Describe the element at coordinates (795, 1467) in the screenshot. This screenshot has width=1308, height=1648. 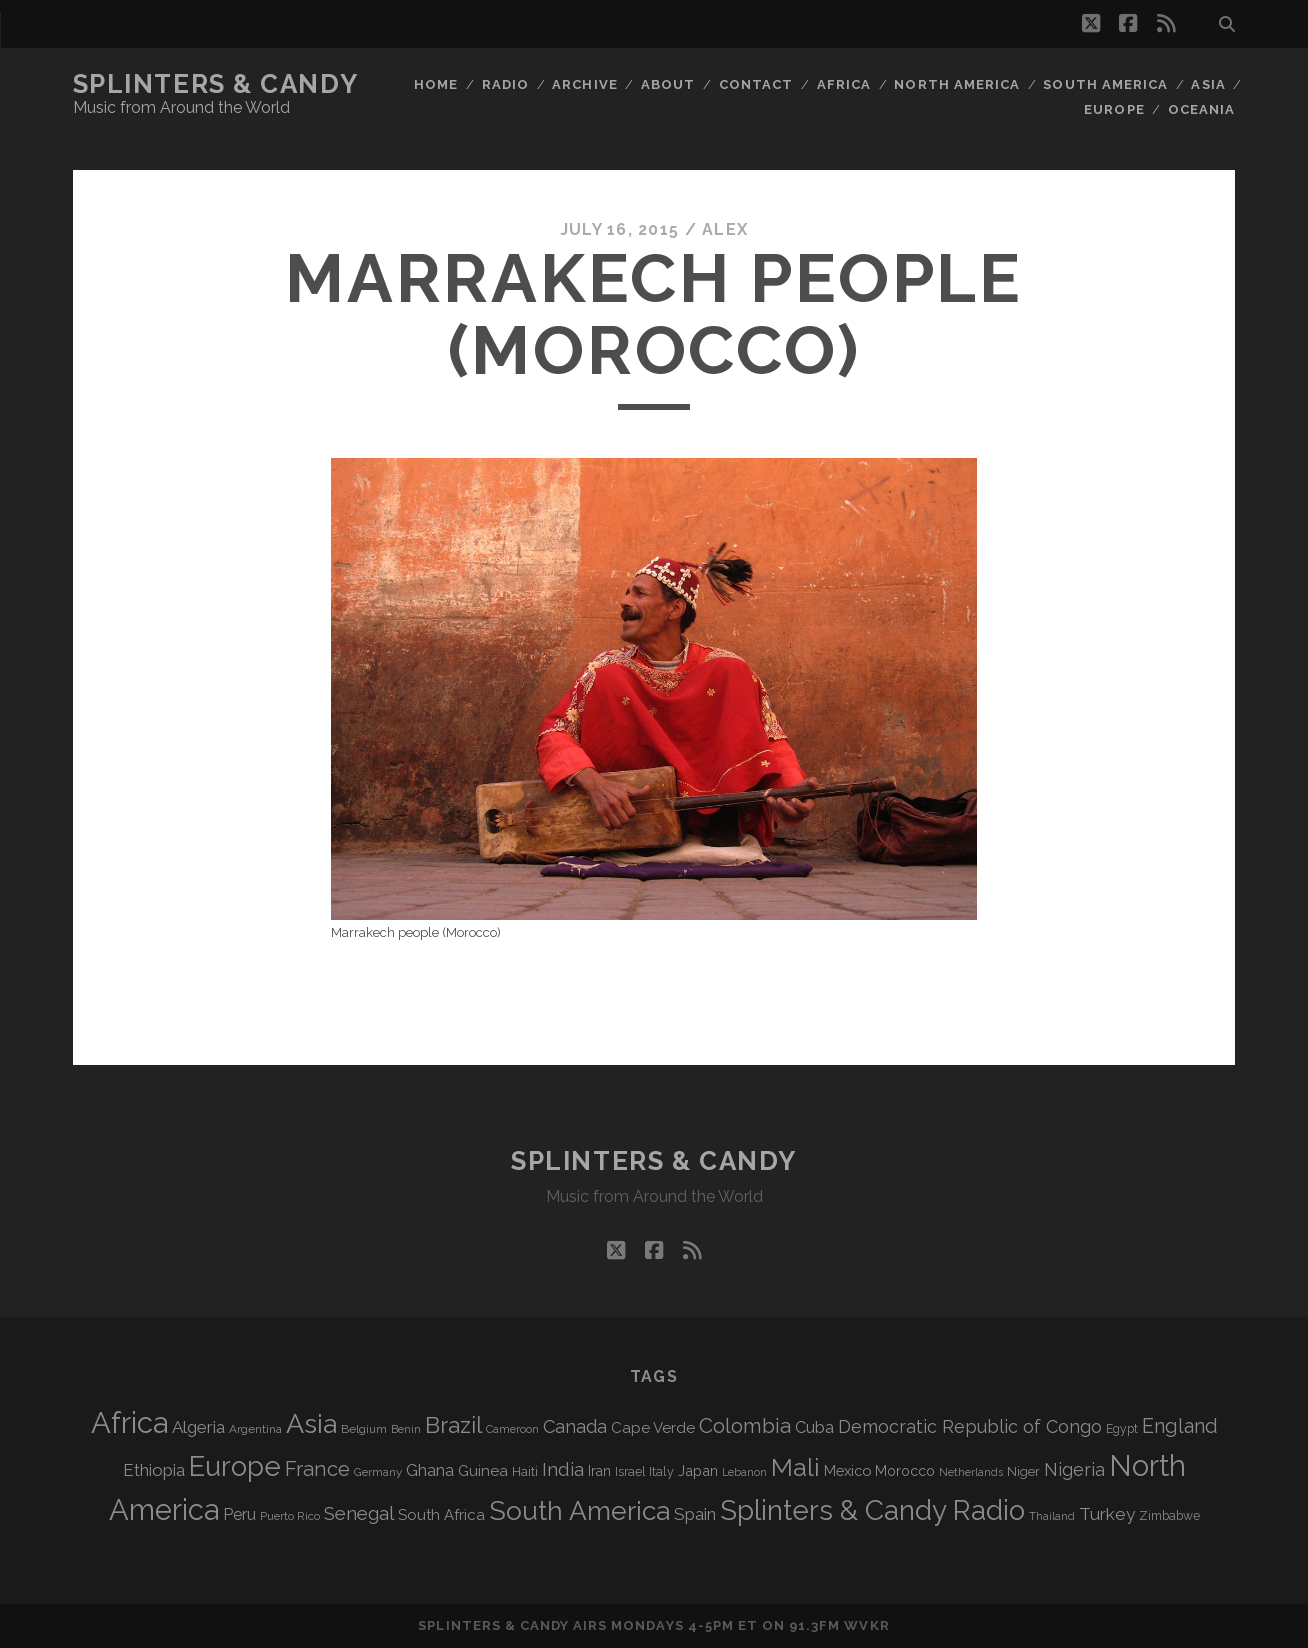
I see `Mali [Mali (402 items)]` at that location.